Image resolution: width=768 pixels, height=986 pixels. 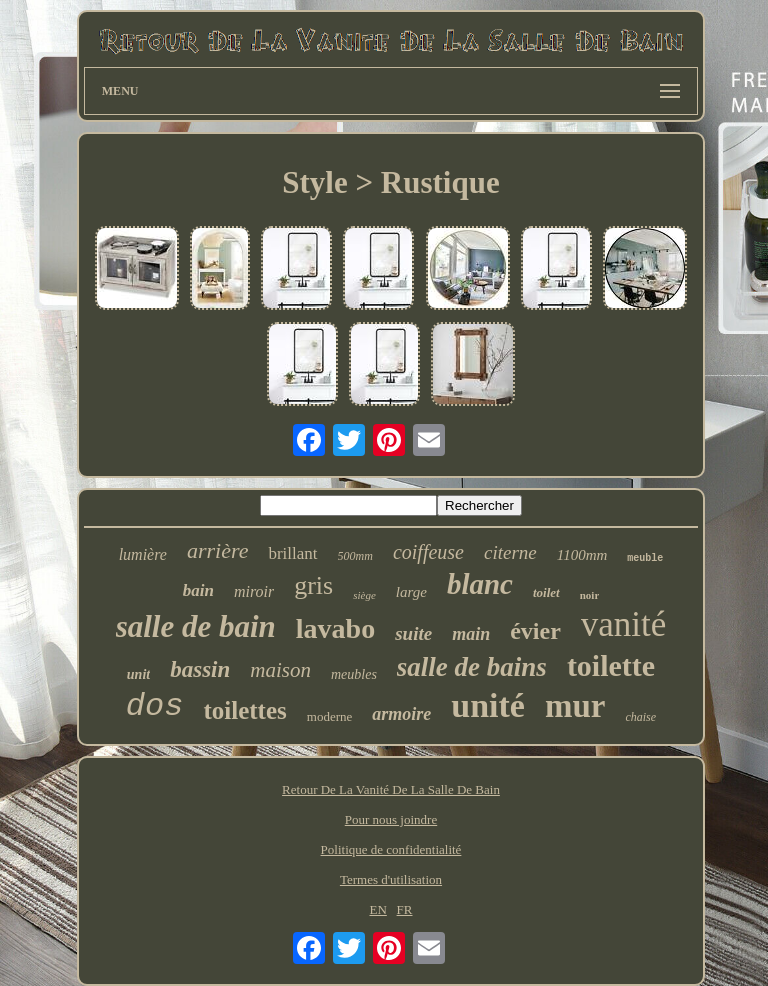 What do you see at coordinates (377, 909) in the screenshot?
I see `EN` at bounding box center [377, 909].